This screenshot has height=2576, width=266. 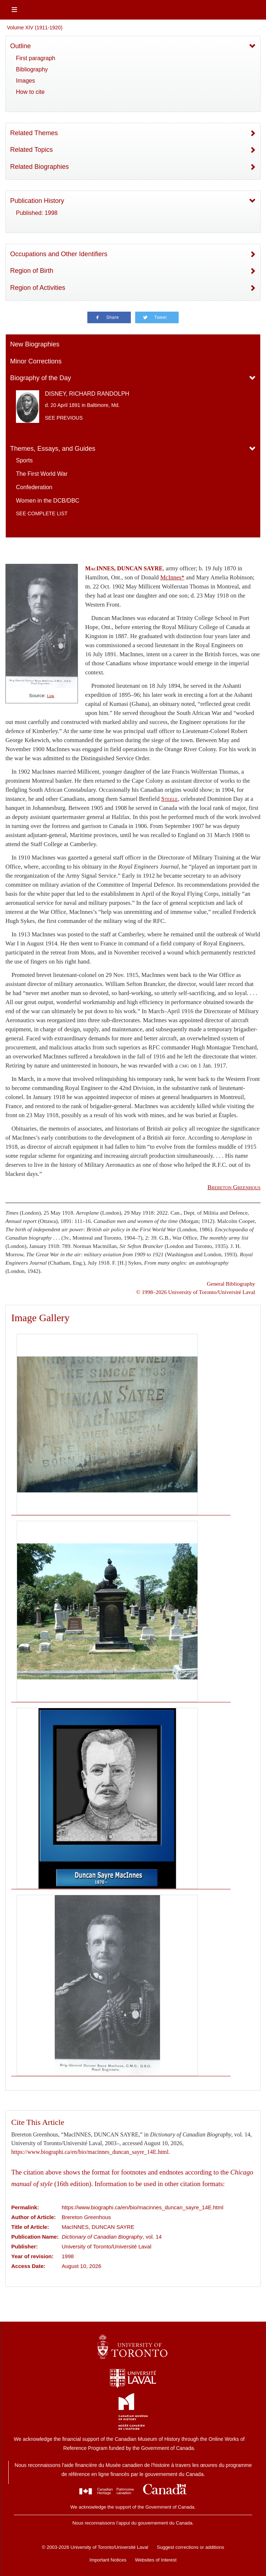 What do you see at coordinates (40, 378) in the screenshot?
I see `Biography of the Day` at bounding box center [40, 378].